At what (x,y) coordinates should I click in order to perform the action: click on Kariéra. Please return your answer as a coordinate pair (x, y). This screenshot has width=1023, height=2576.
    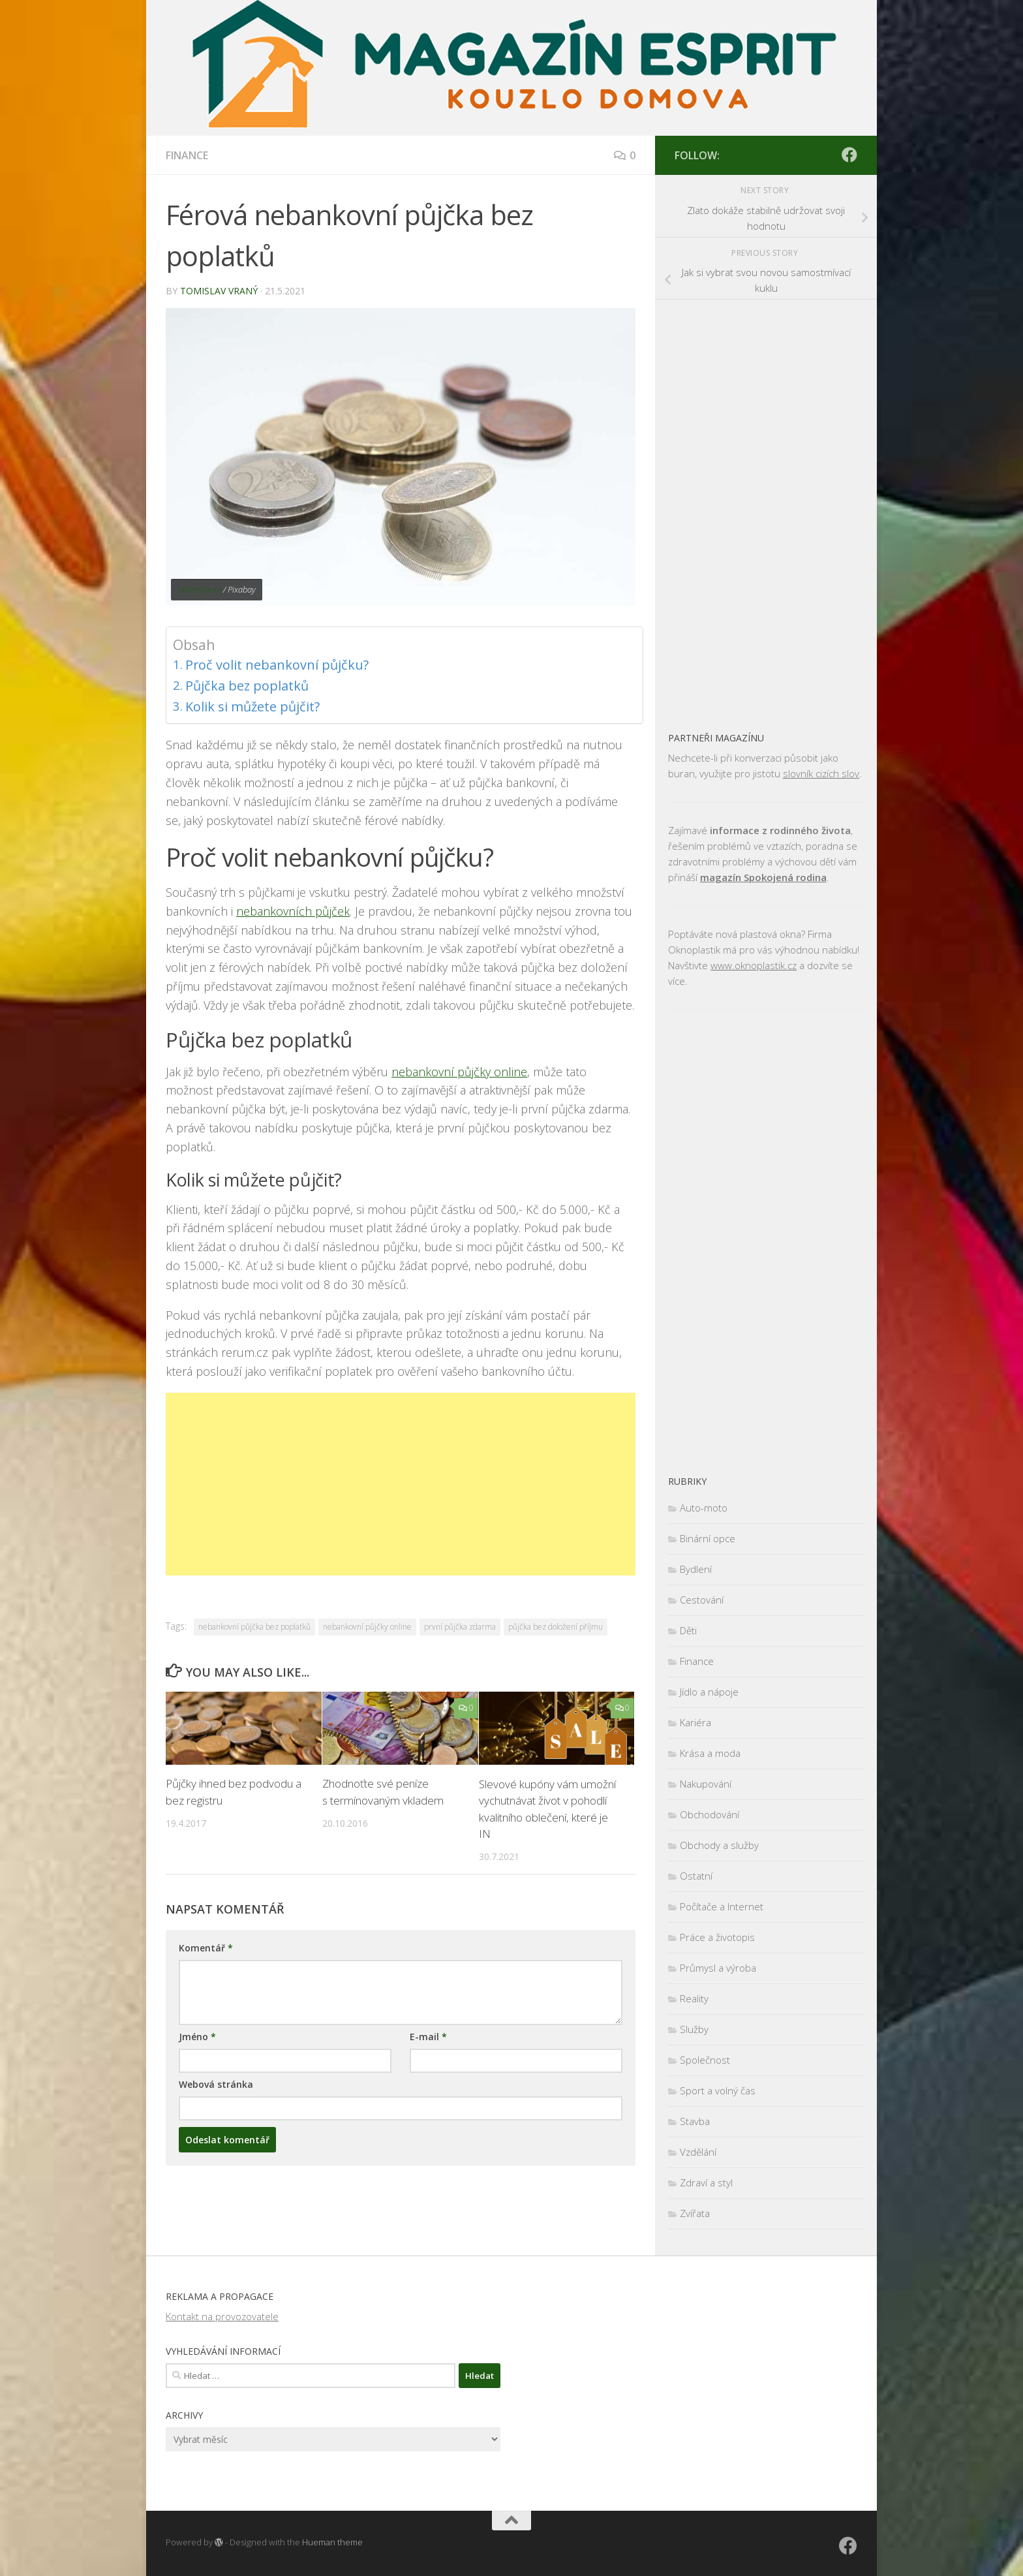
    Looking at the image, I should click on (695, 1722).